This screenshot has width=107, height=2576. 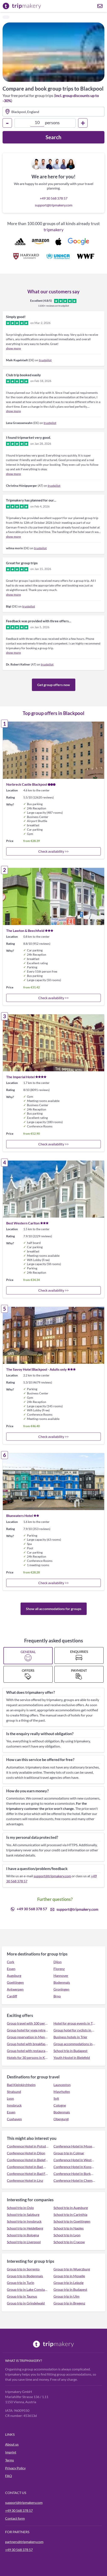 I want to click on [Your destination], so click(x=53, y=111).